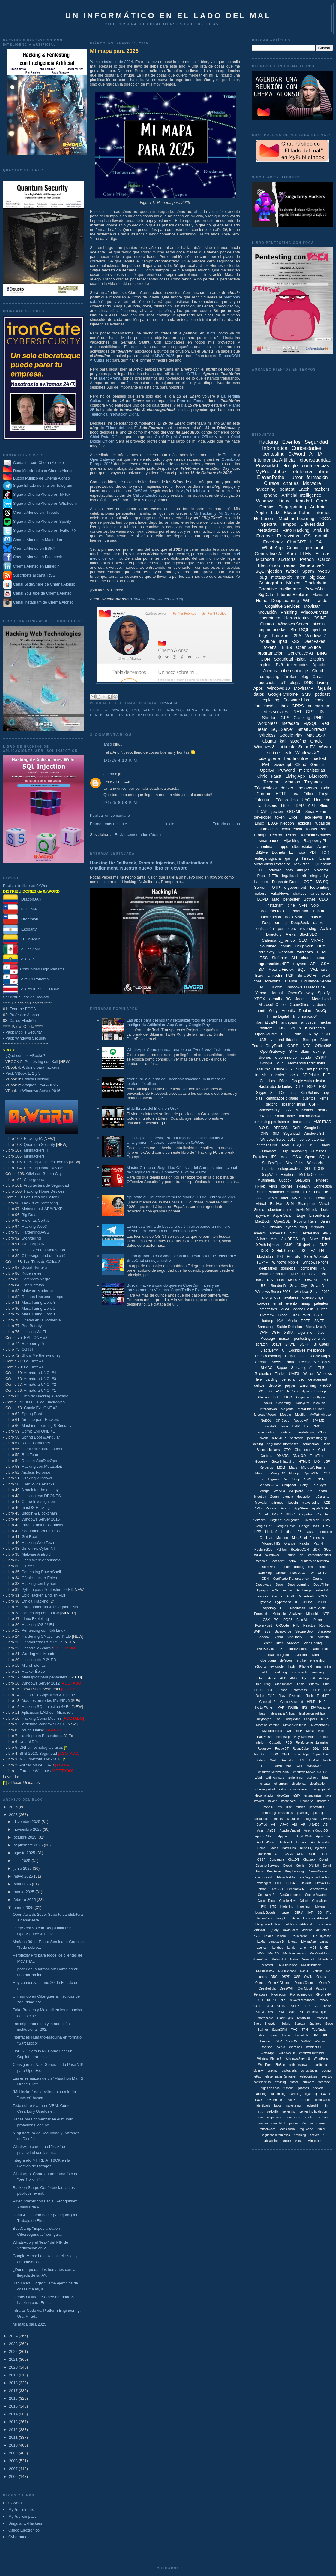 The height and width of the screenshot is (2576, 336). What do you see at coordinates (285, 1180) in the screenshot?
I see `Outlook` at bounding box center [285, 1180].